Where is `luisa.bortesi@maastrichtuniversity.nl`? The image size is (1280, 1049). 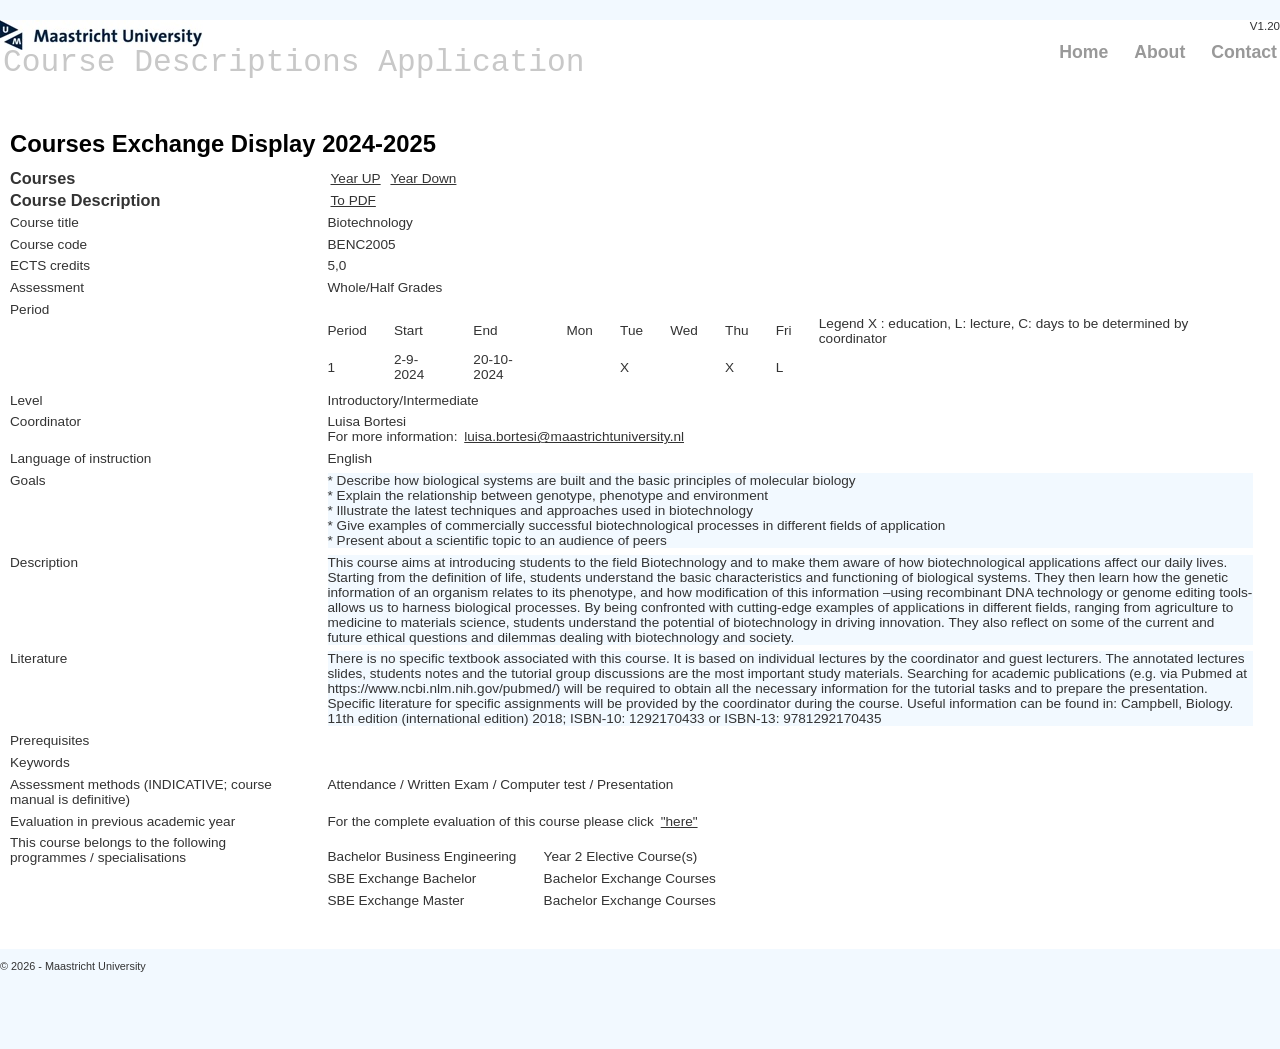
luisa.bortesi@maastrichtuniversity.nl is located at coordinates (574, 436).